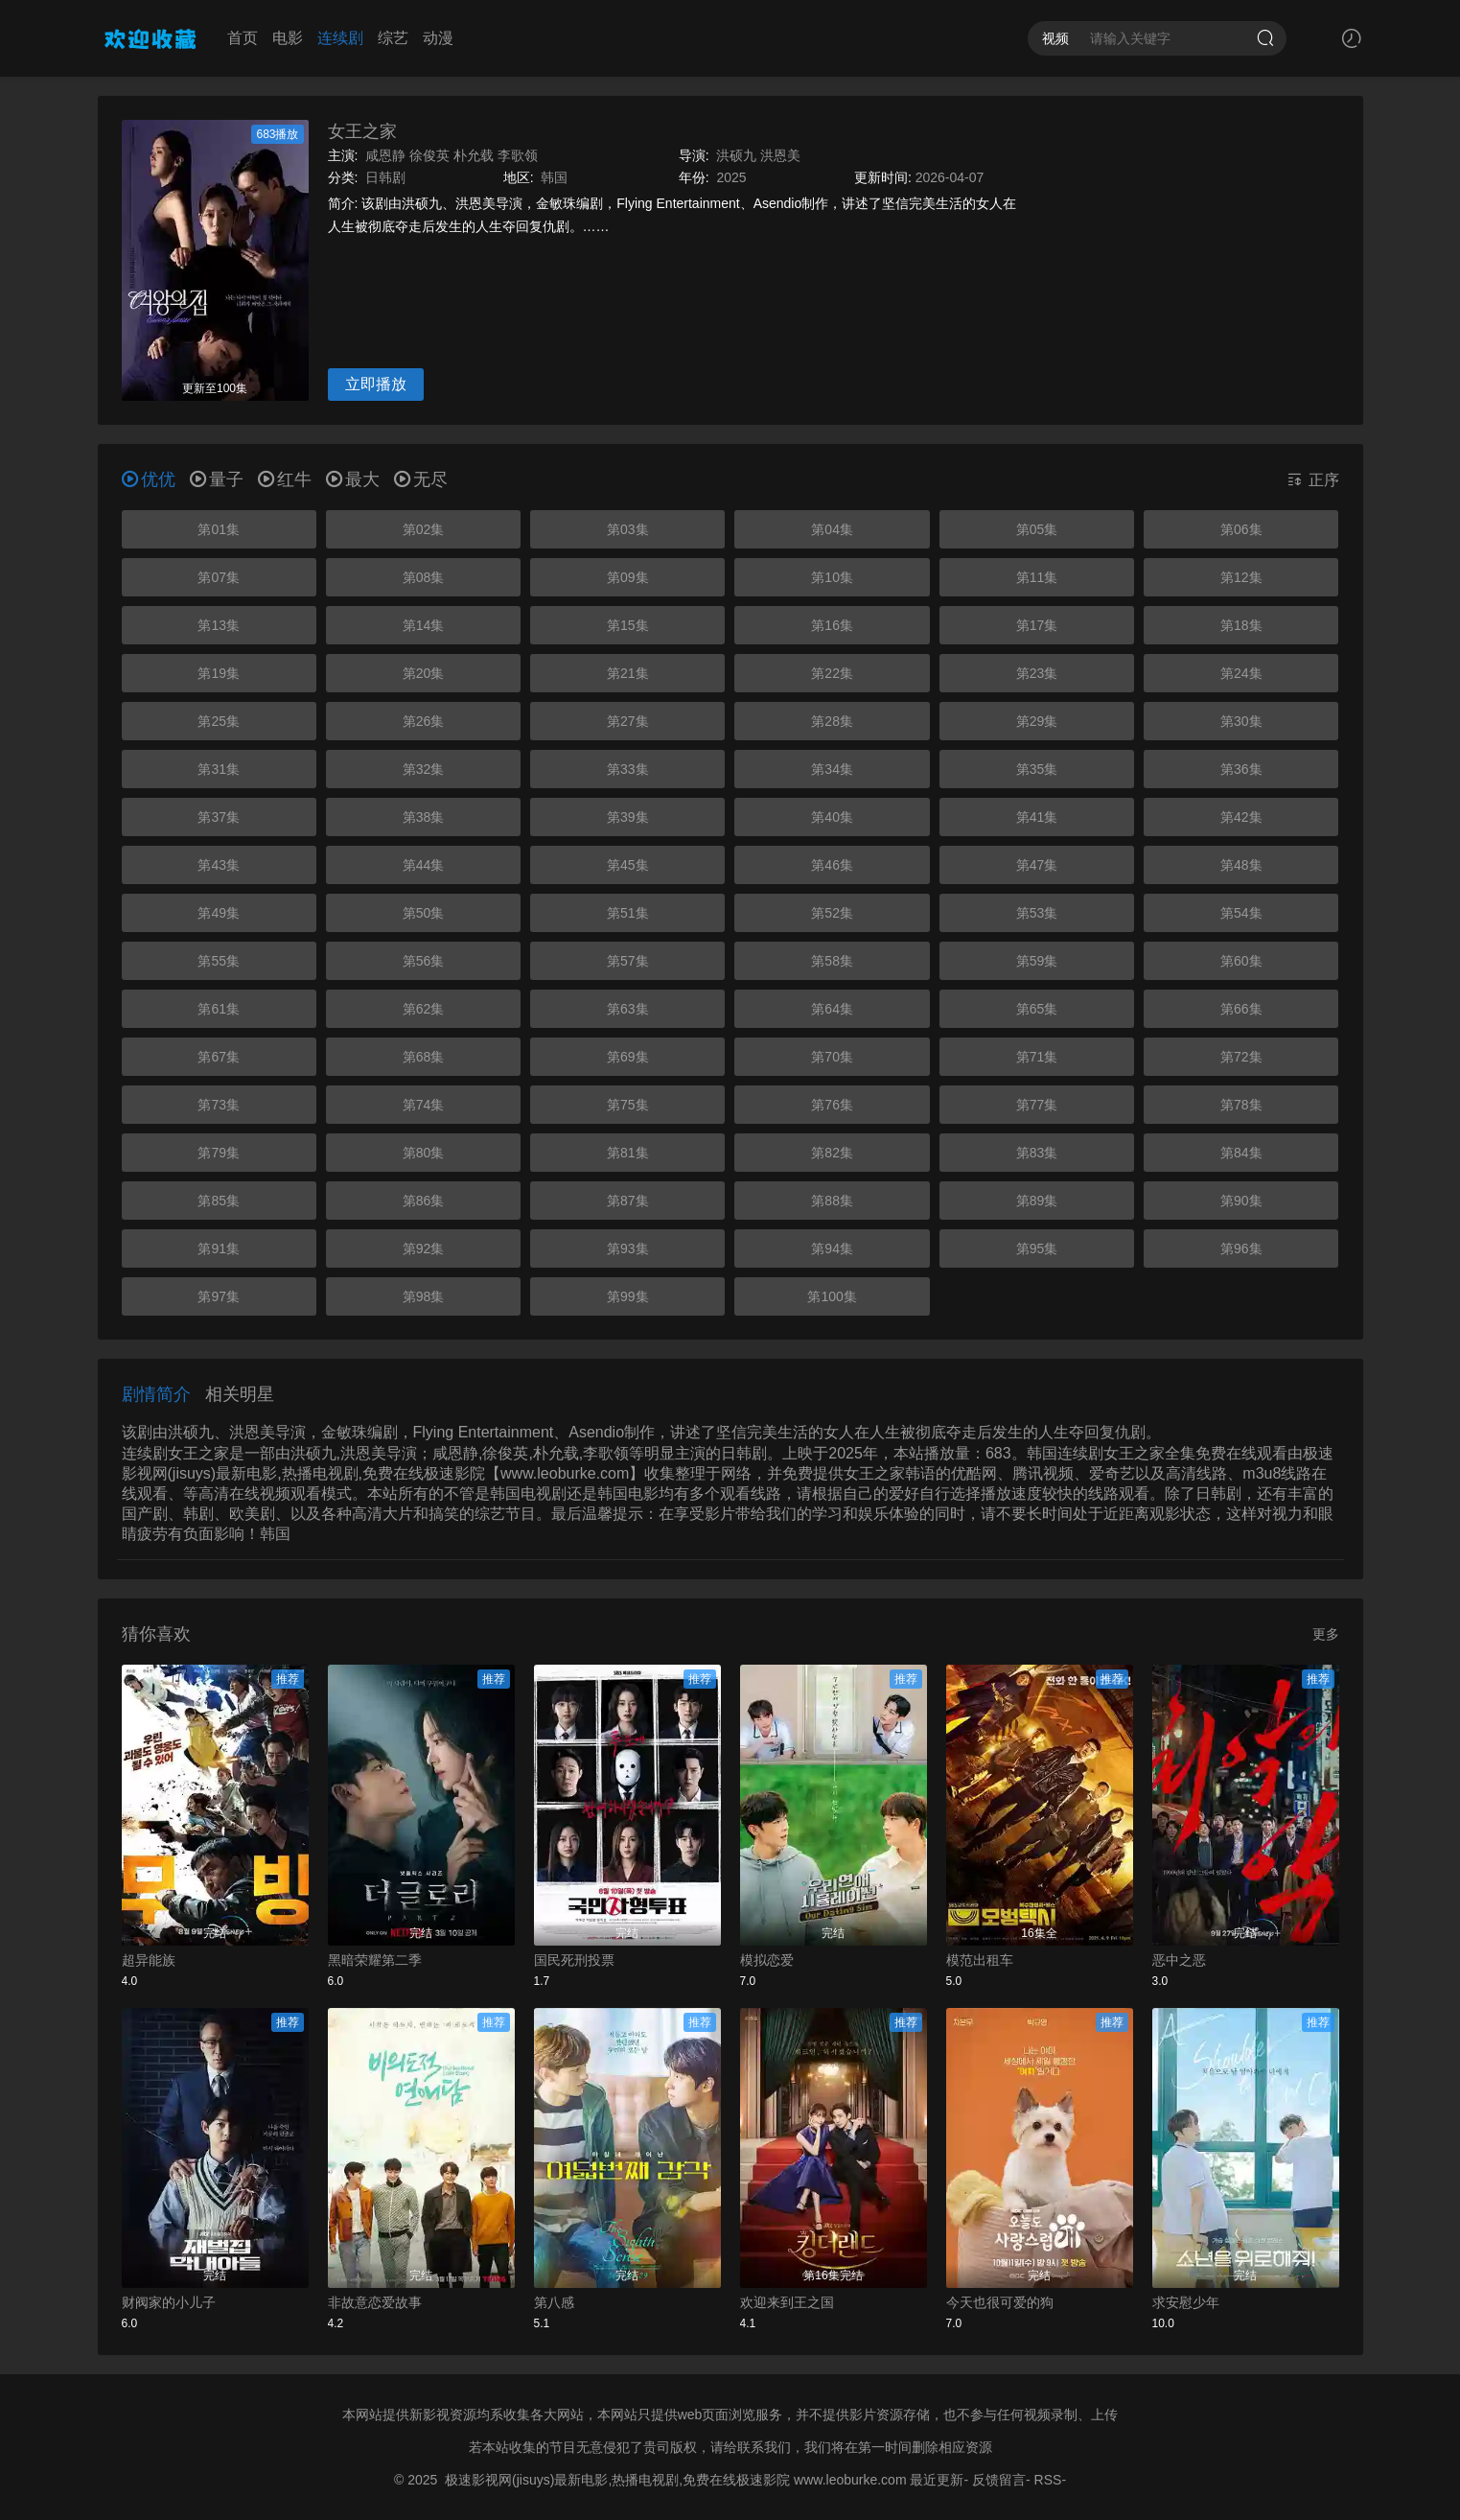 The image size is (1460, 2520). Describe the element at coordinates (218, 1200) in the screenshot. I see `第85集` at that location.